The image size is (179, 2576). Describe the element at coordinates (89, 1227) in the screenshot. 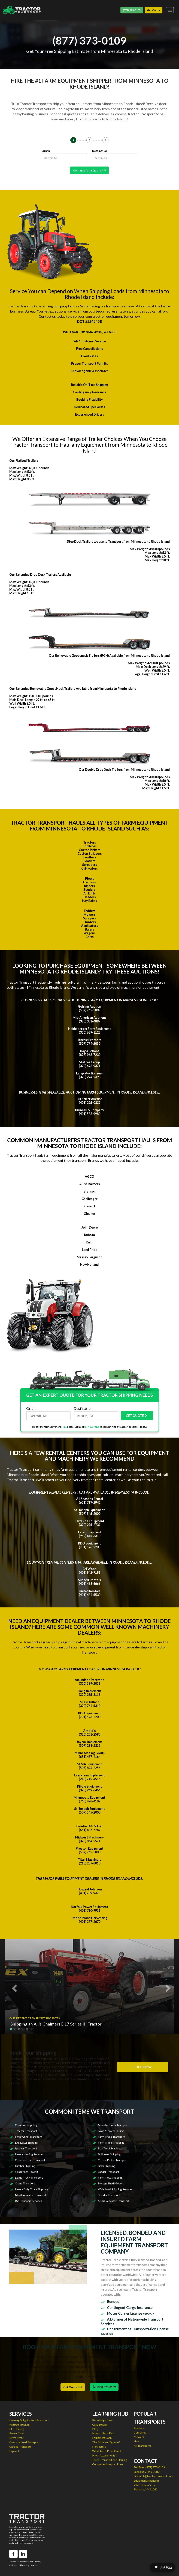

I see `John Deere` at that location.